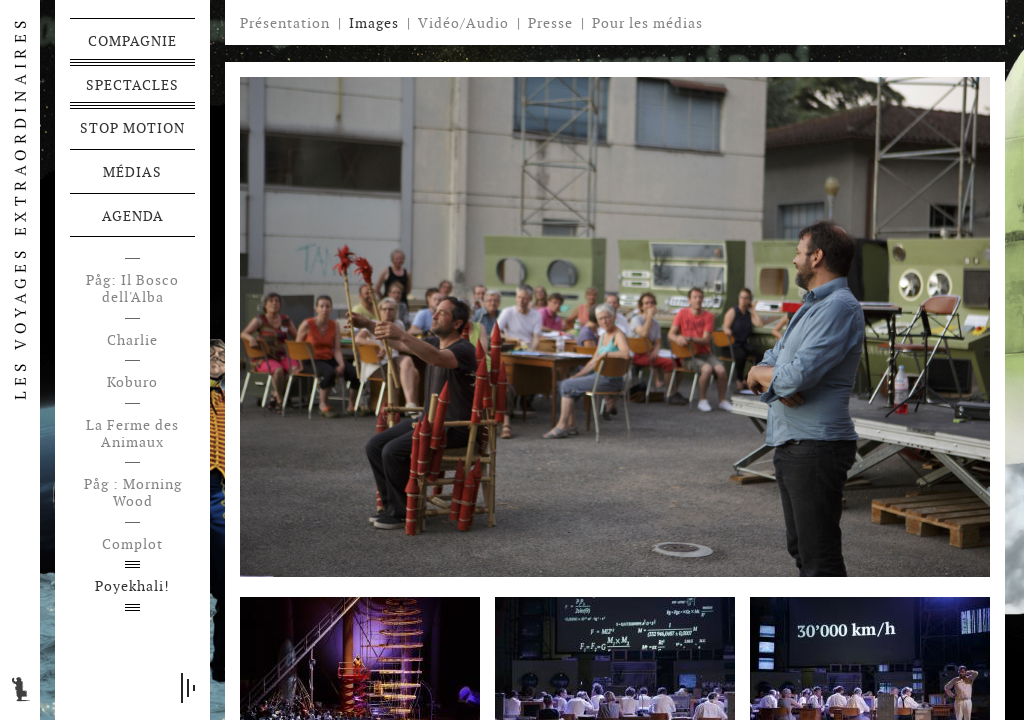 This screenshot has height=720, width=1024. What do you see at coordinates (285, 23) in the screenshot?
I see `Présentation` at bounding box center [285, 23].